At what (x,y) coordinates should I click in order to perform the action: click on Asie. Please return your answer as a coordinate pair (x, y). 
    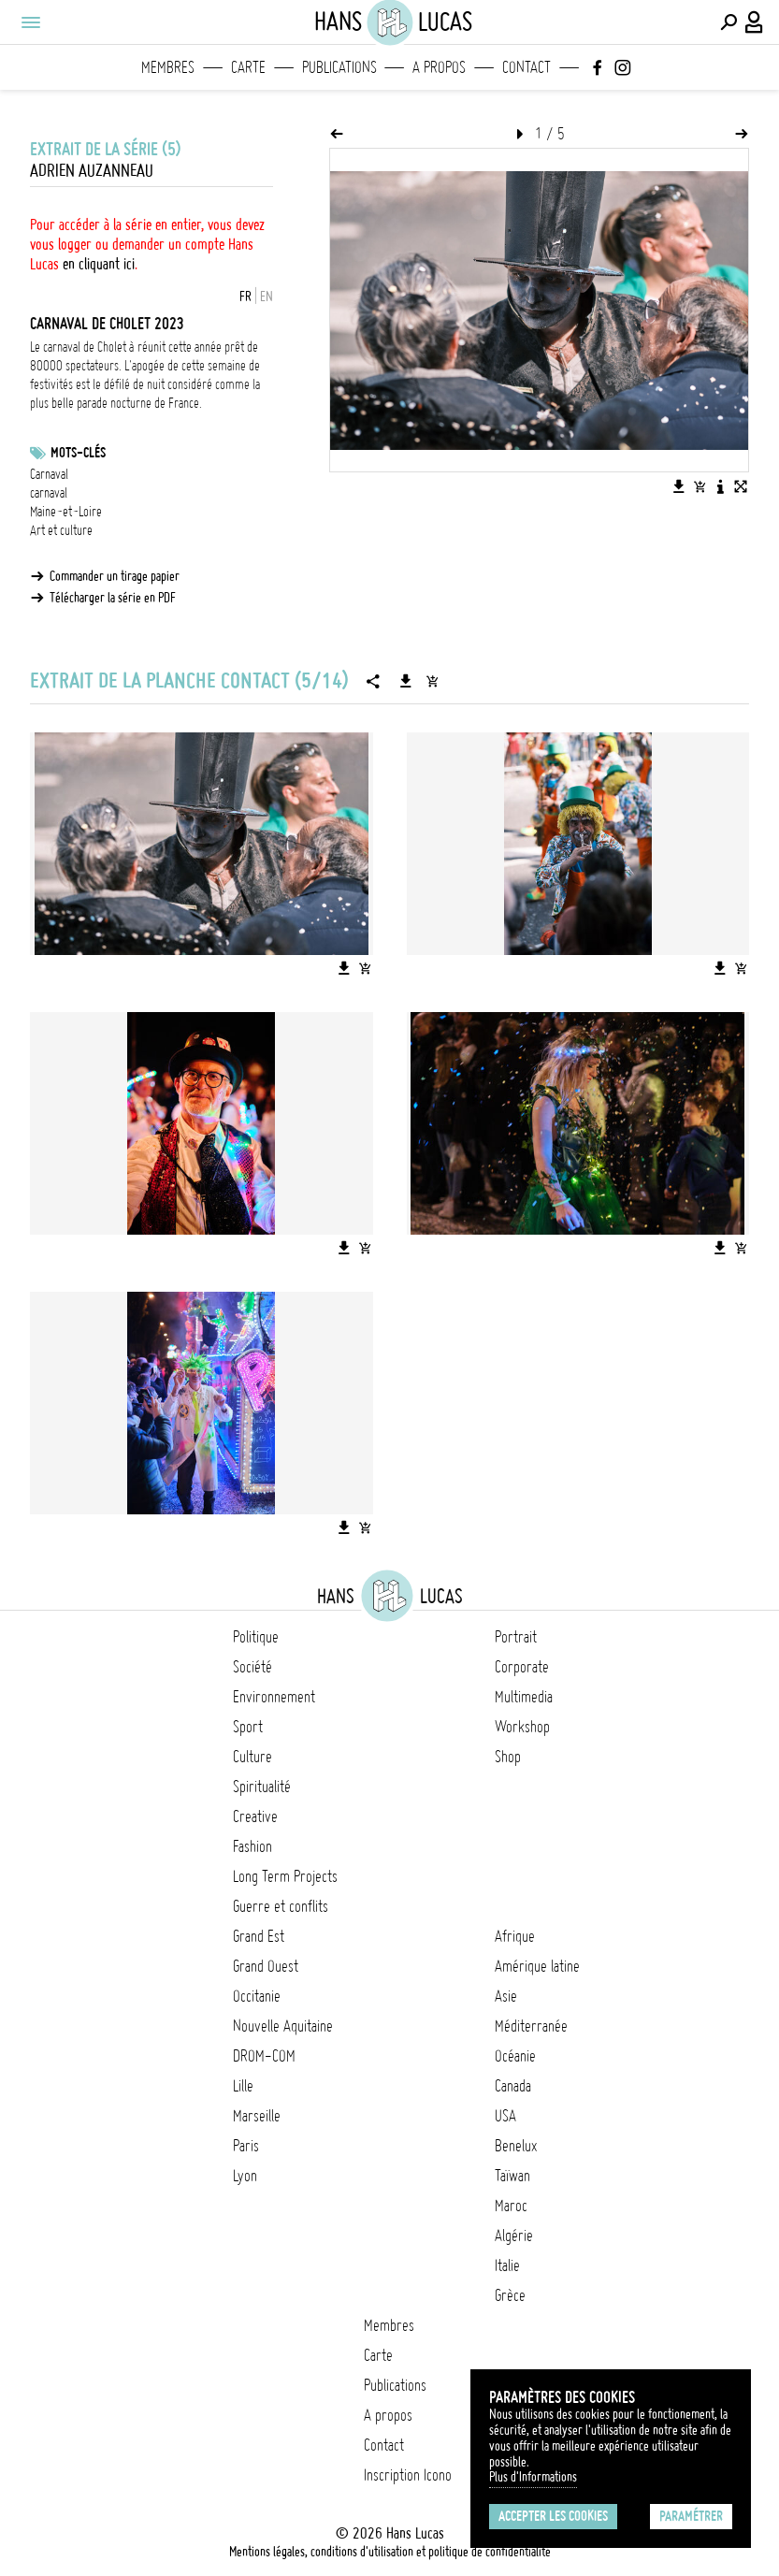
    Looking at the image, I should click on (506, 1996).